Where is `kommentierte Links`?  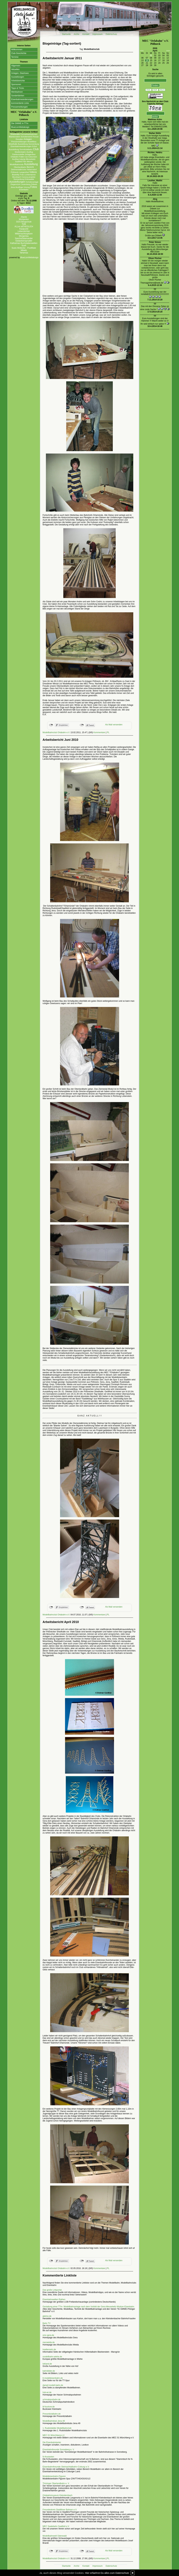
kommentierte Links is located at coordinates (20, 103).